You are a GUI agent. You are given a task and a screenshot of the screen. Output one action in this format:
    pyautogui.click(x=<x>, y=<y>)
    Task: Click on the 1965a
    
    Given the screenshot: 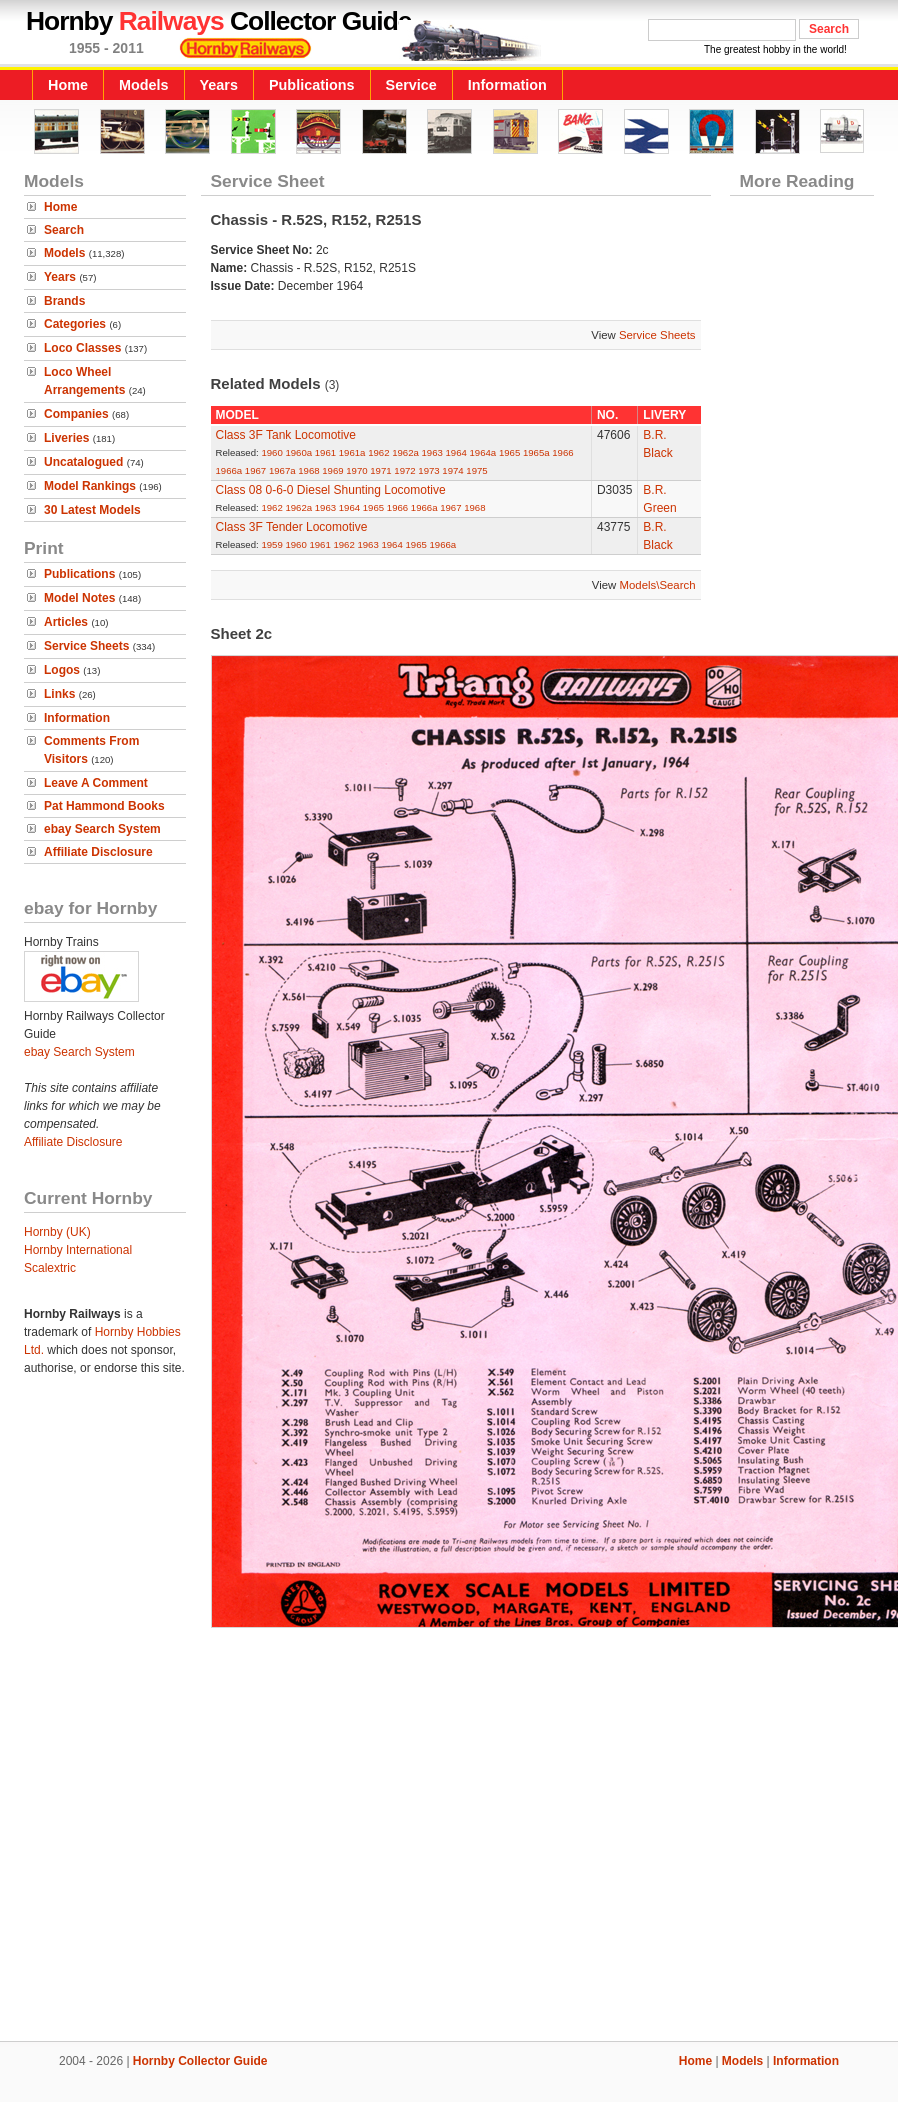 What is the action you would take?
    pyautogui.click(x=536, y=452)
    